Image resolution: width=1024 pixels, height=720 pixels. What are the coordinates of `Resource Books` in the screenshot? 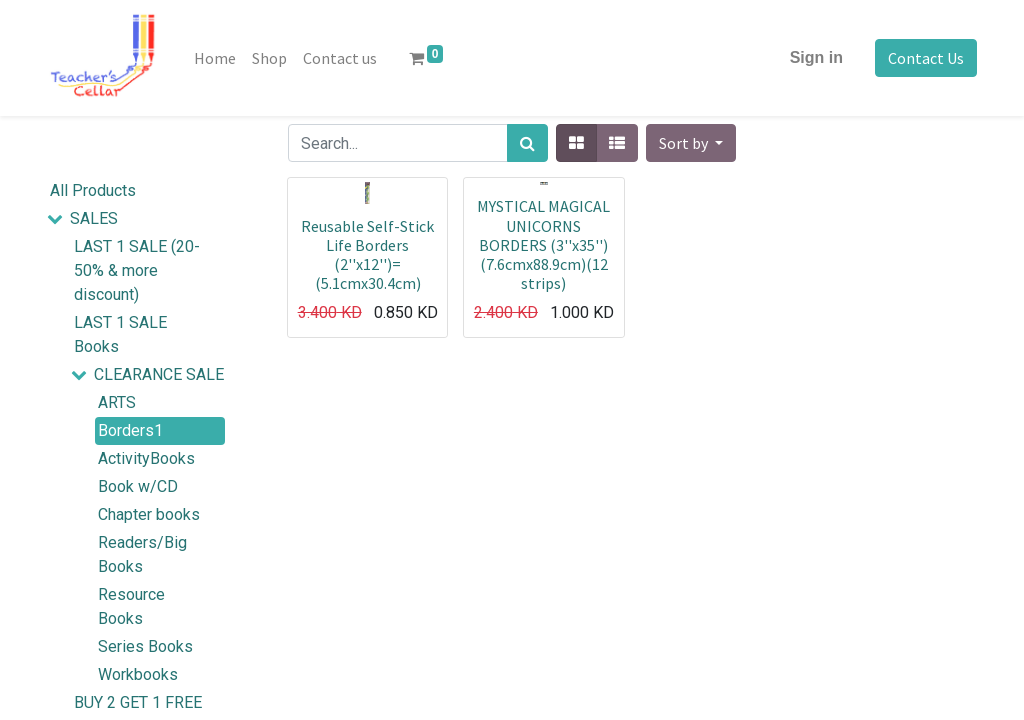 It's located at (131, 606).